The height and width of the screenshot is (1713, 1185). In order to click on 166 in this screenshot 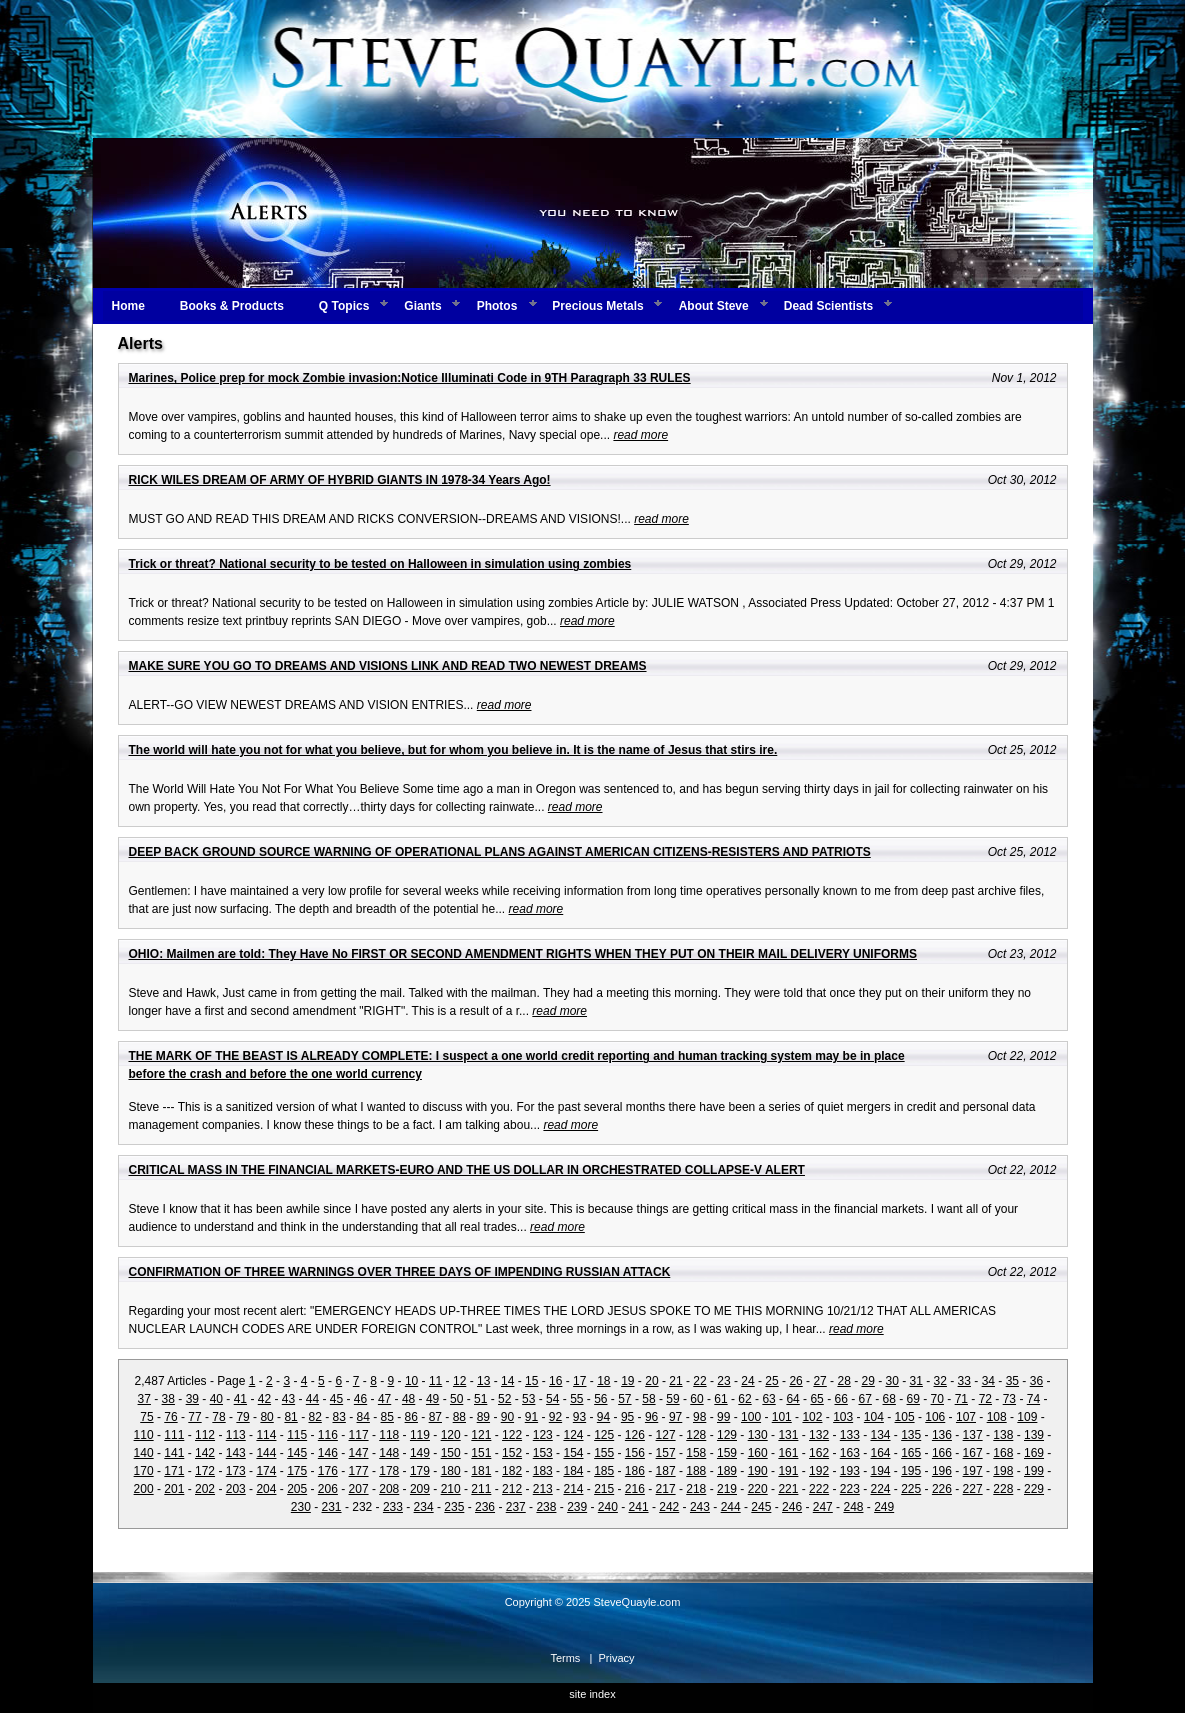, I will do `click(942, 1453)`.